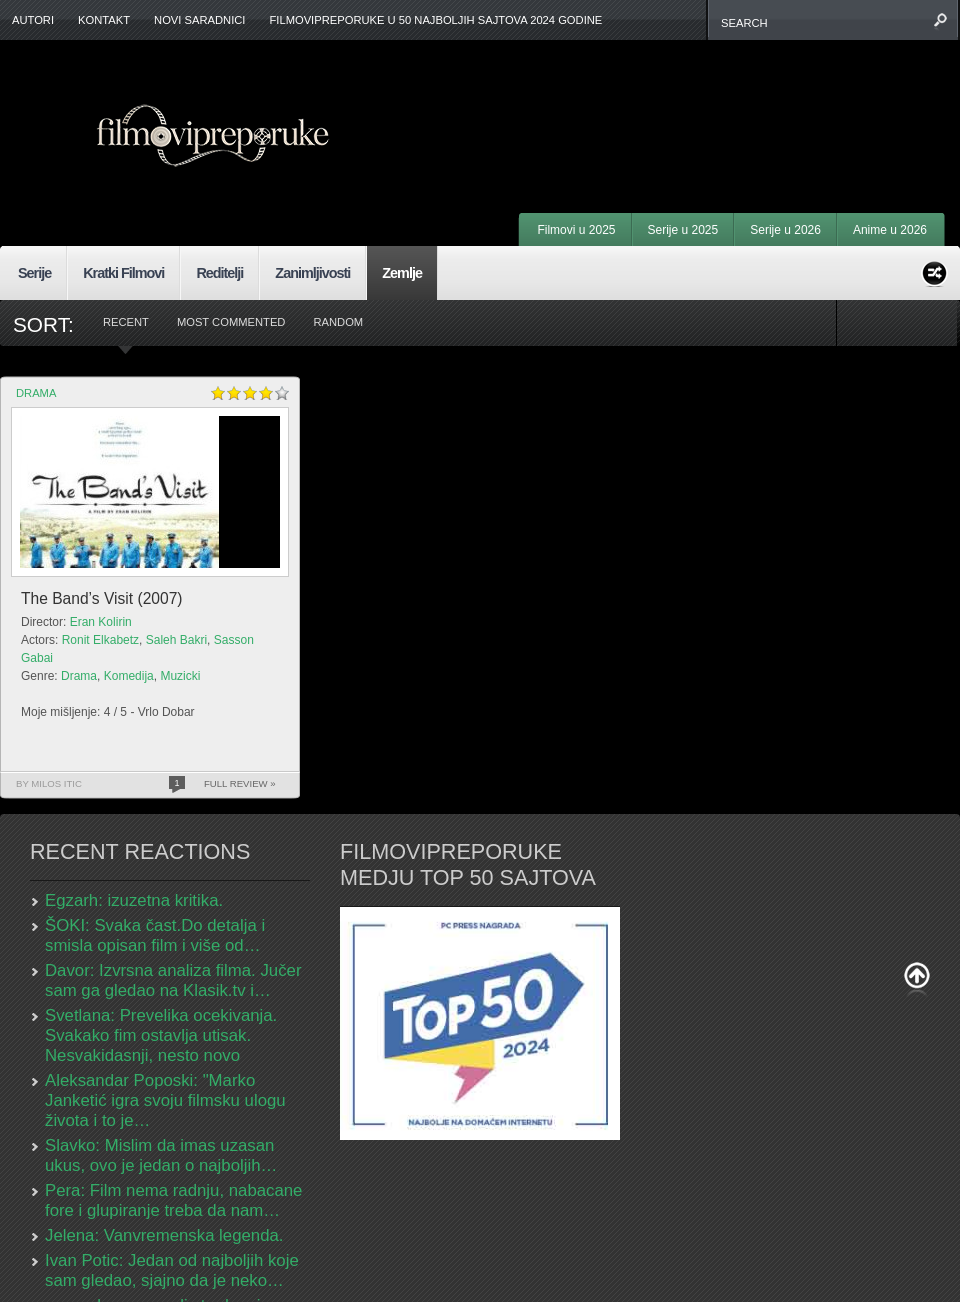 This screenshot has width=960, height=1302. I want to click on Serije u 2025, so click(683, 230).